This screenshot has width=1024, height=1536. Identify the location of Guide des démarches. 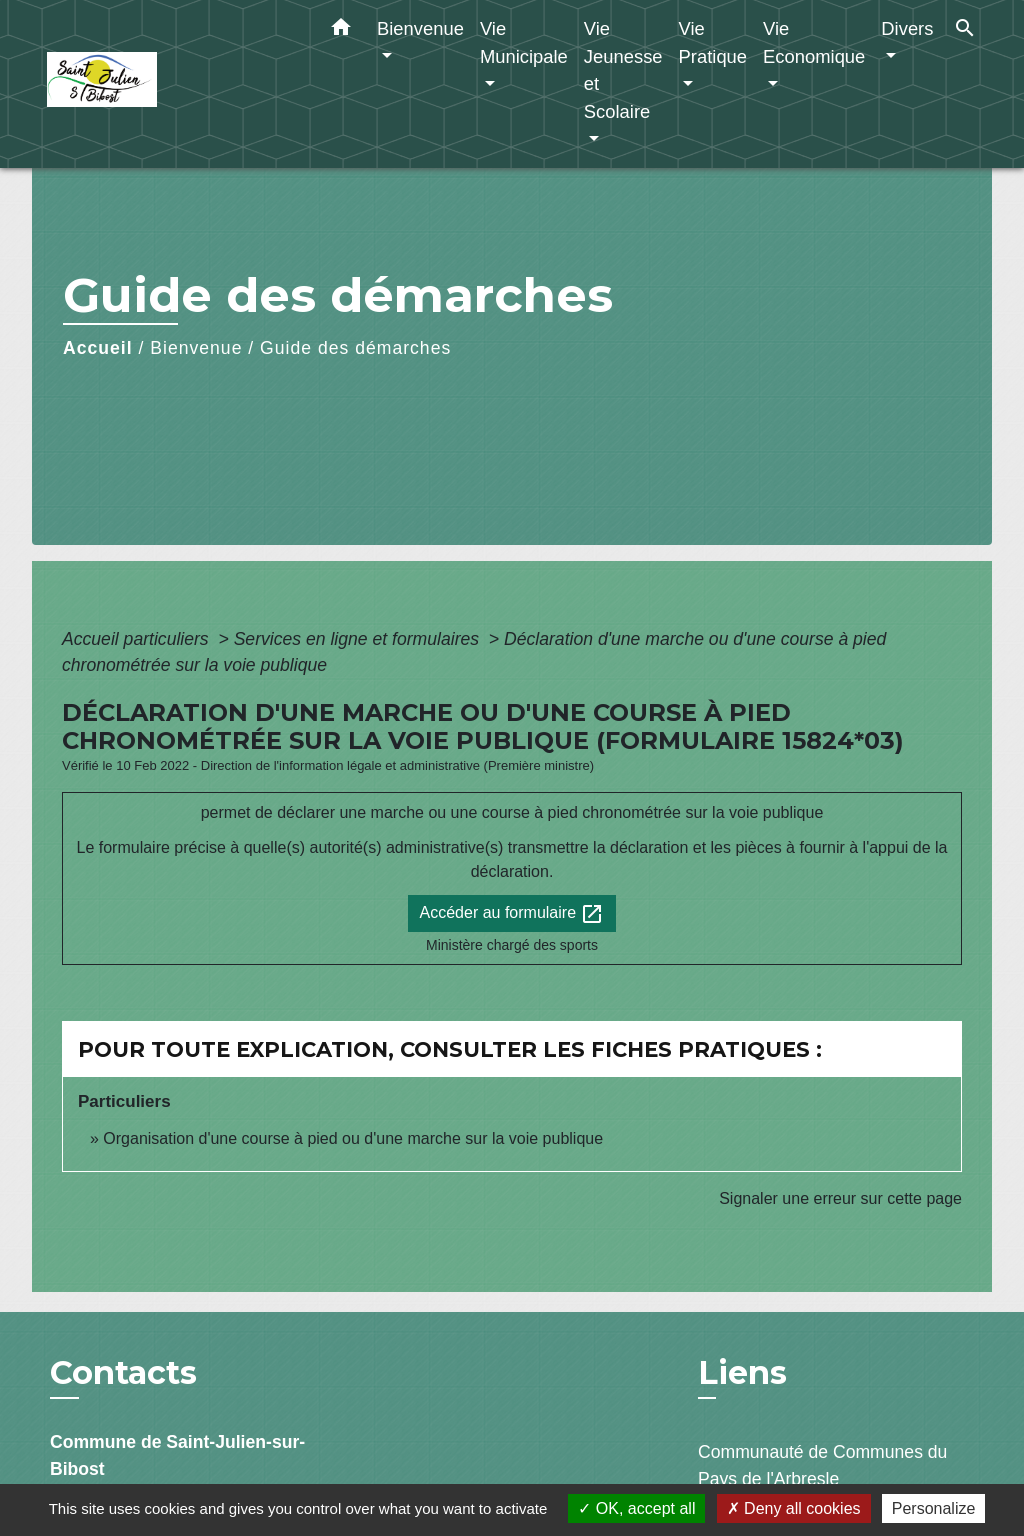
(355, 348).